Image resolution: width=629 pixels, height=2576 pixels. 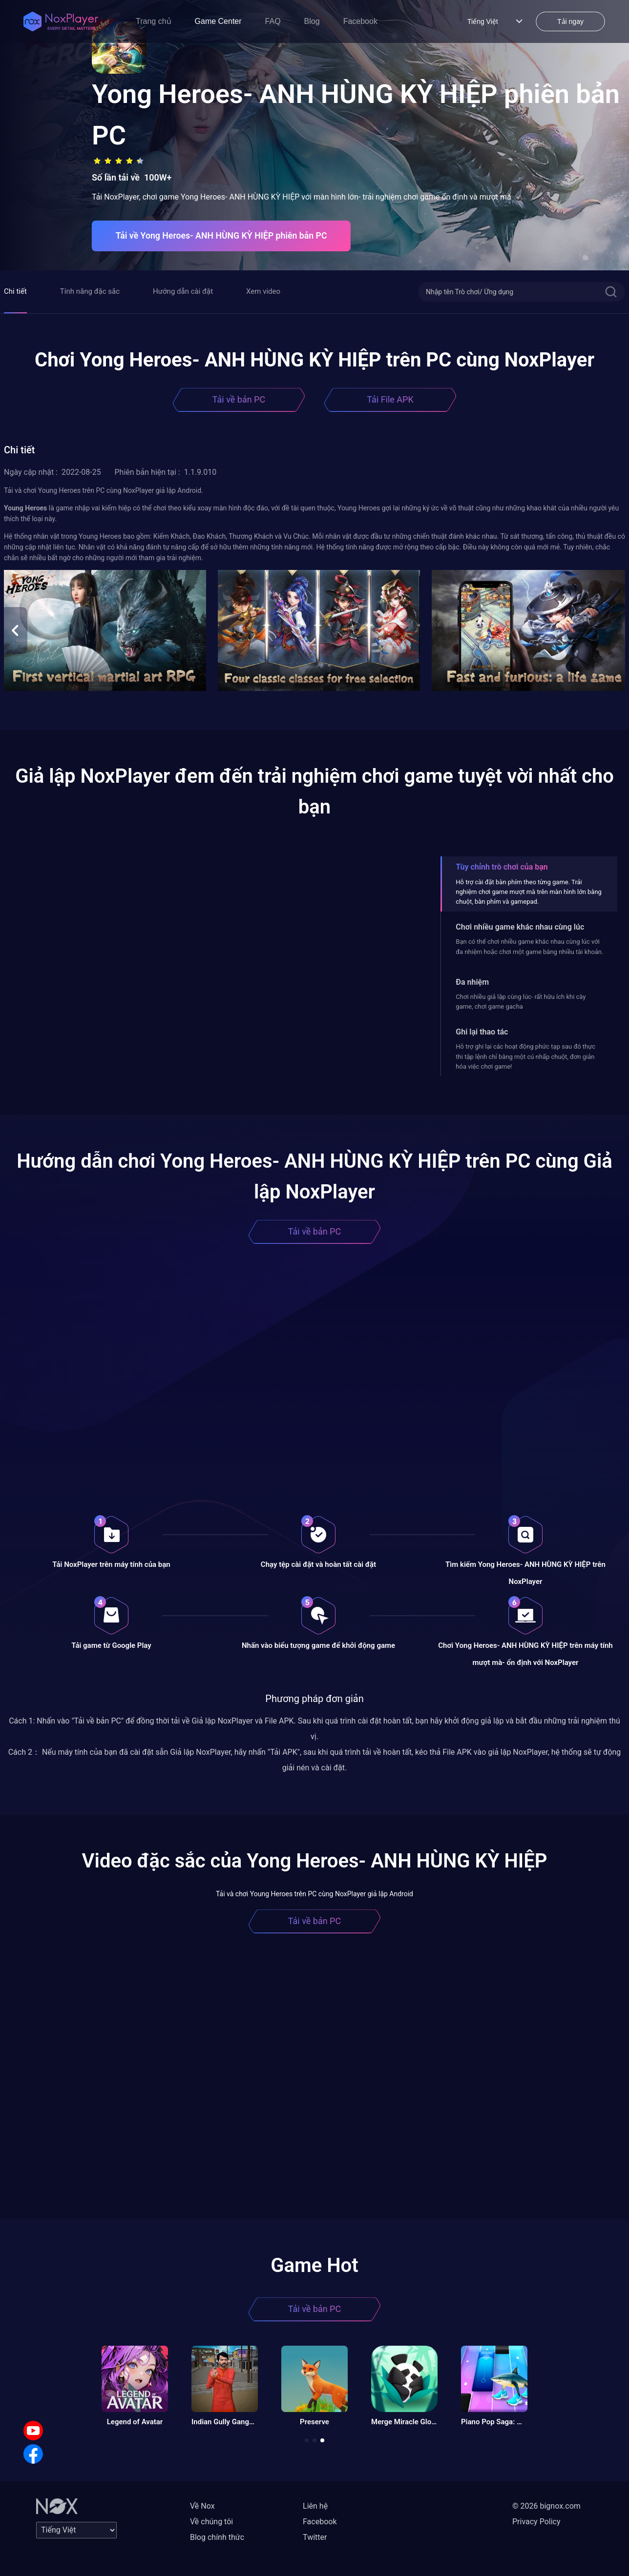 I want to click on Hướng dẫn cài đặt, so click(x=183, y=291).